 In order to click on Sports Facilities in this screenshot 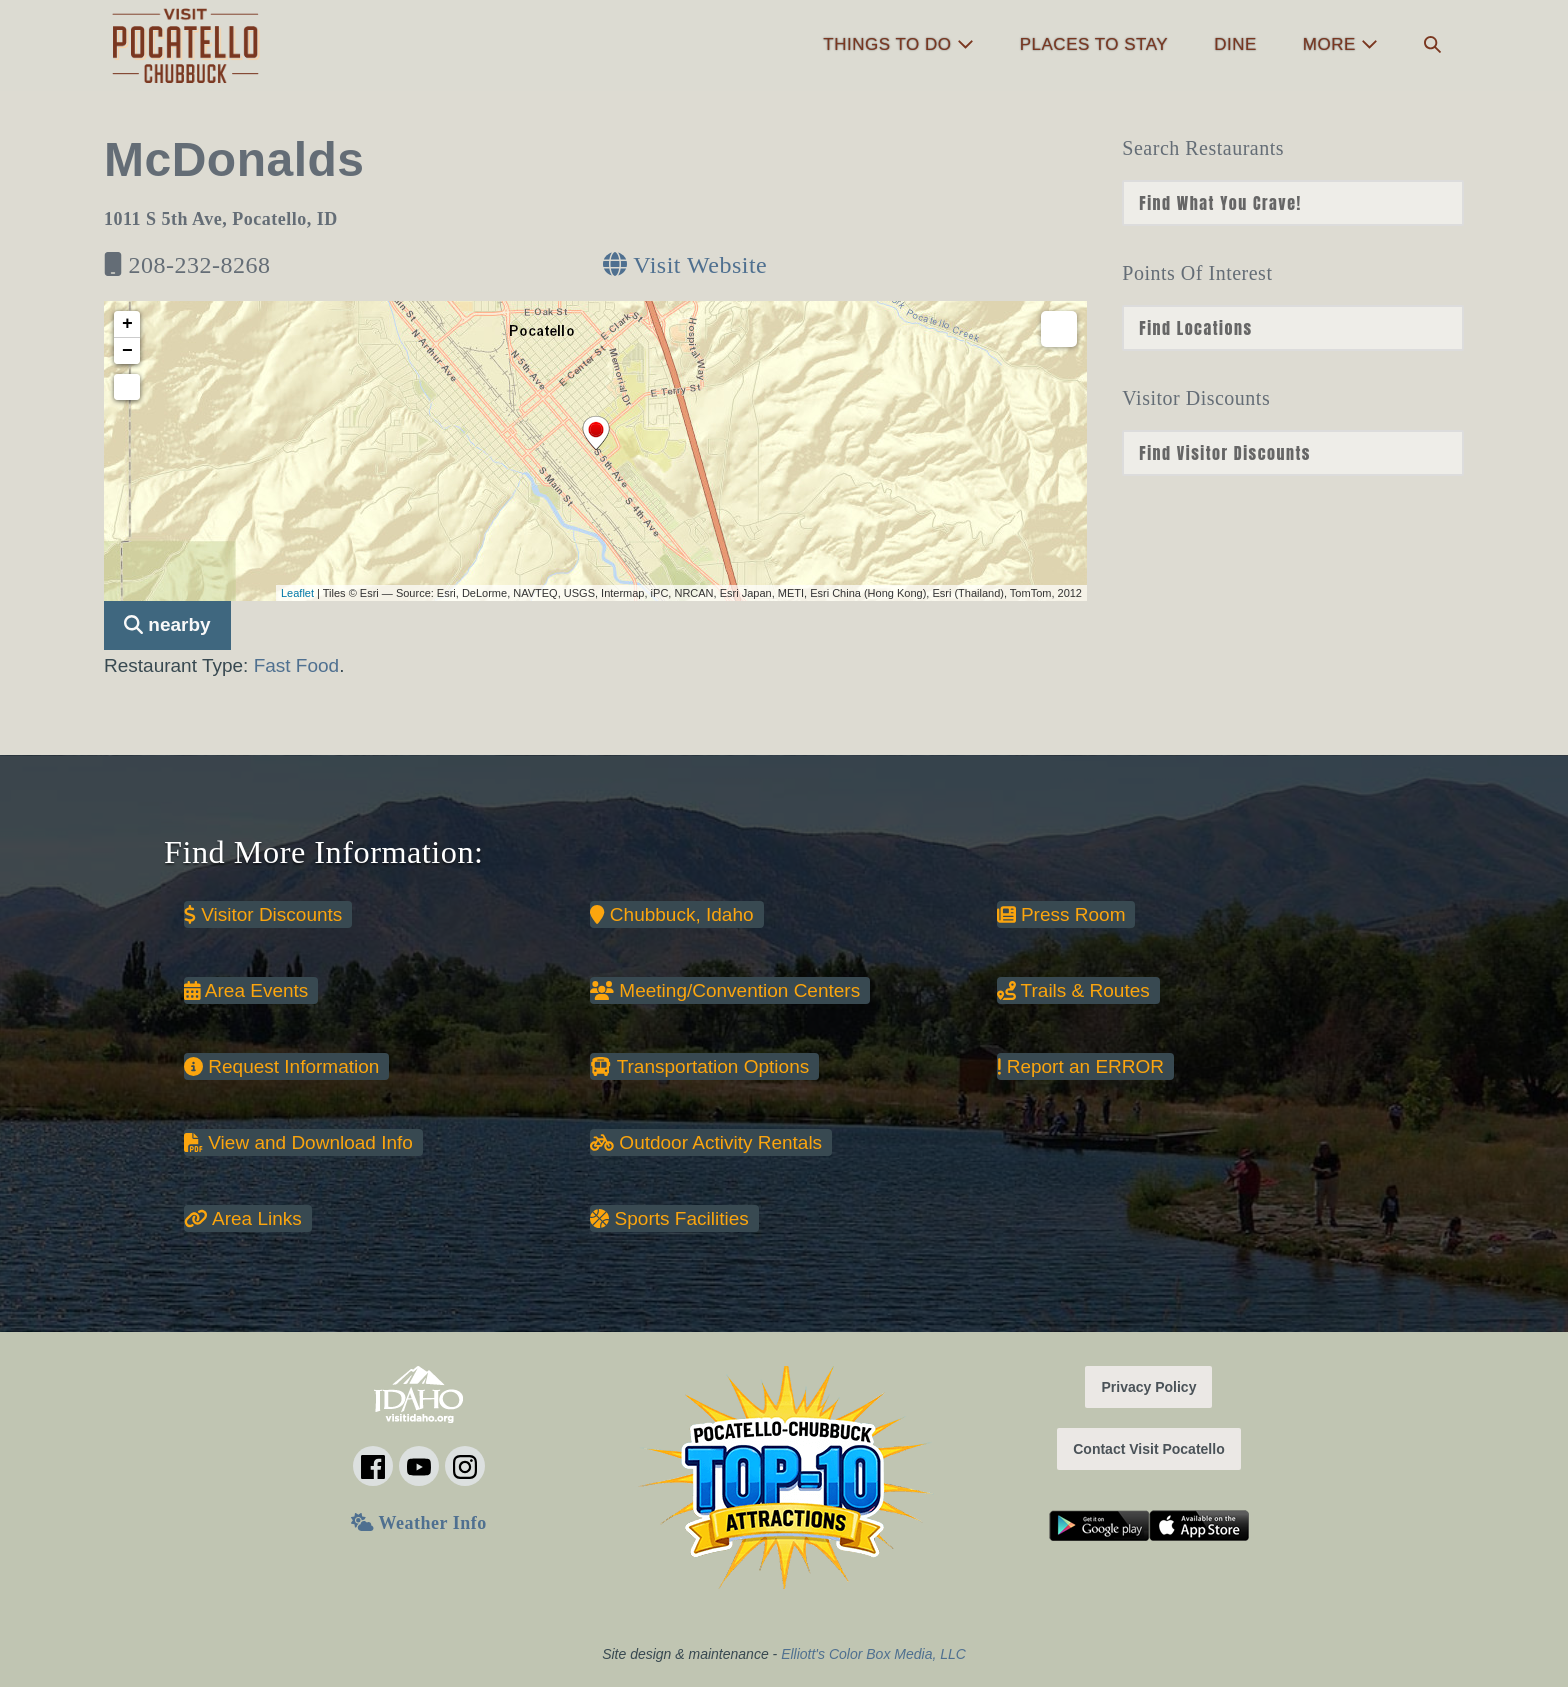, I will do `click(669, 1218)`.